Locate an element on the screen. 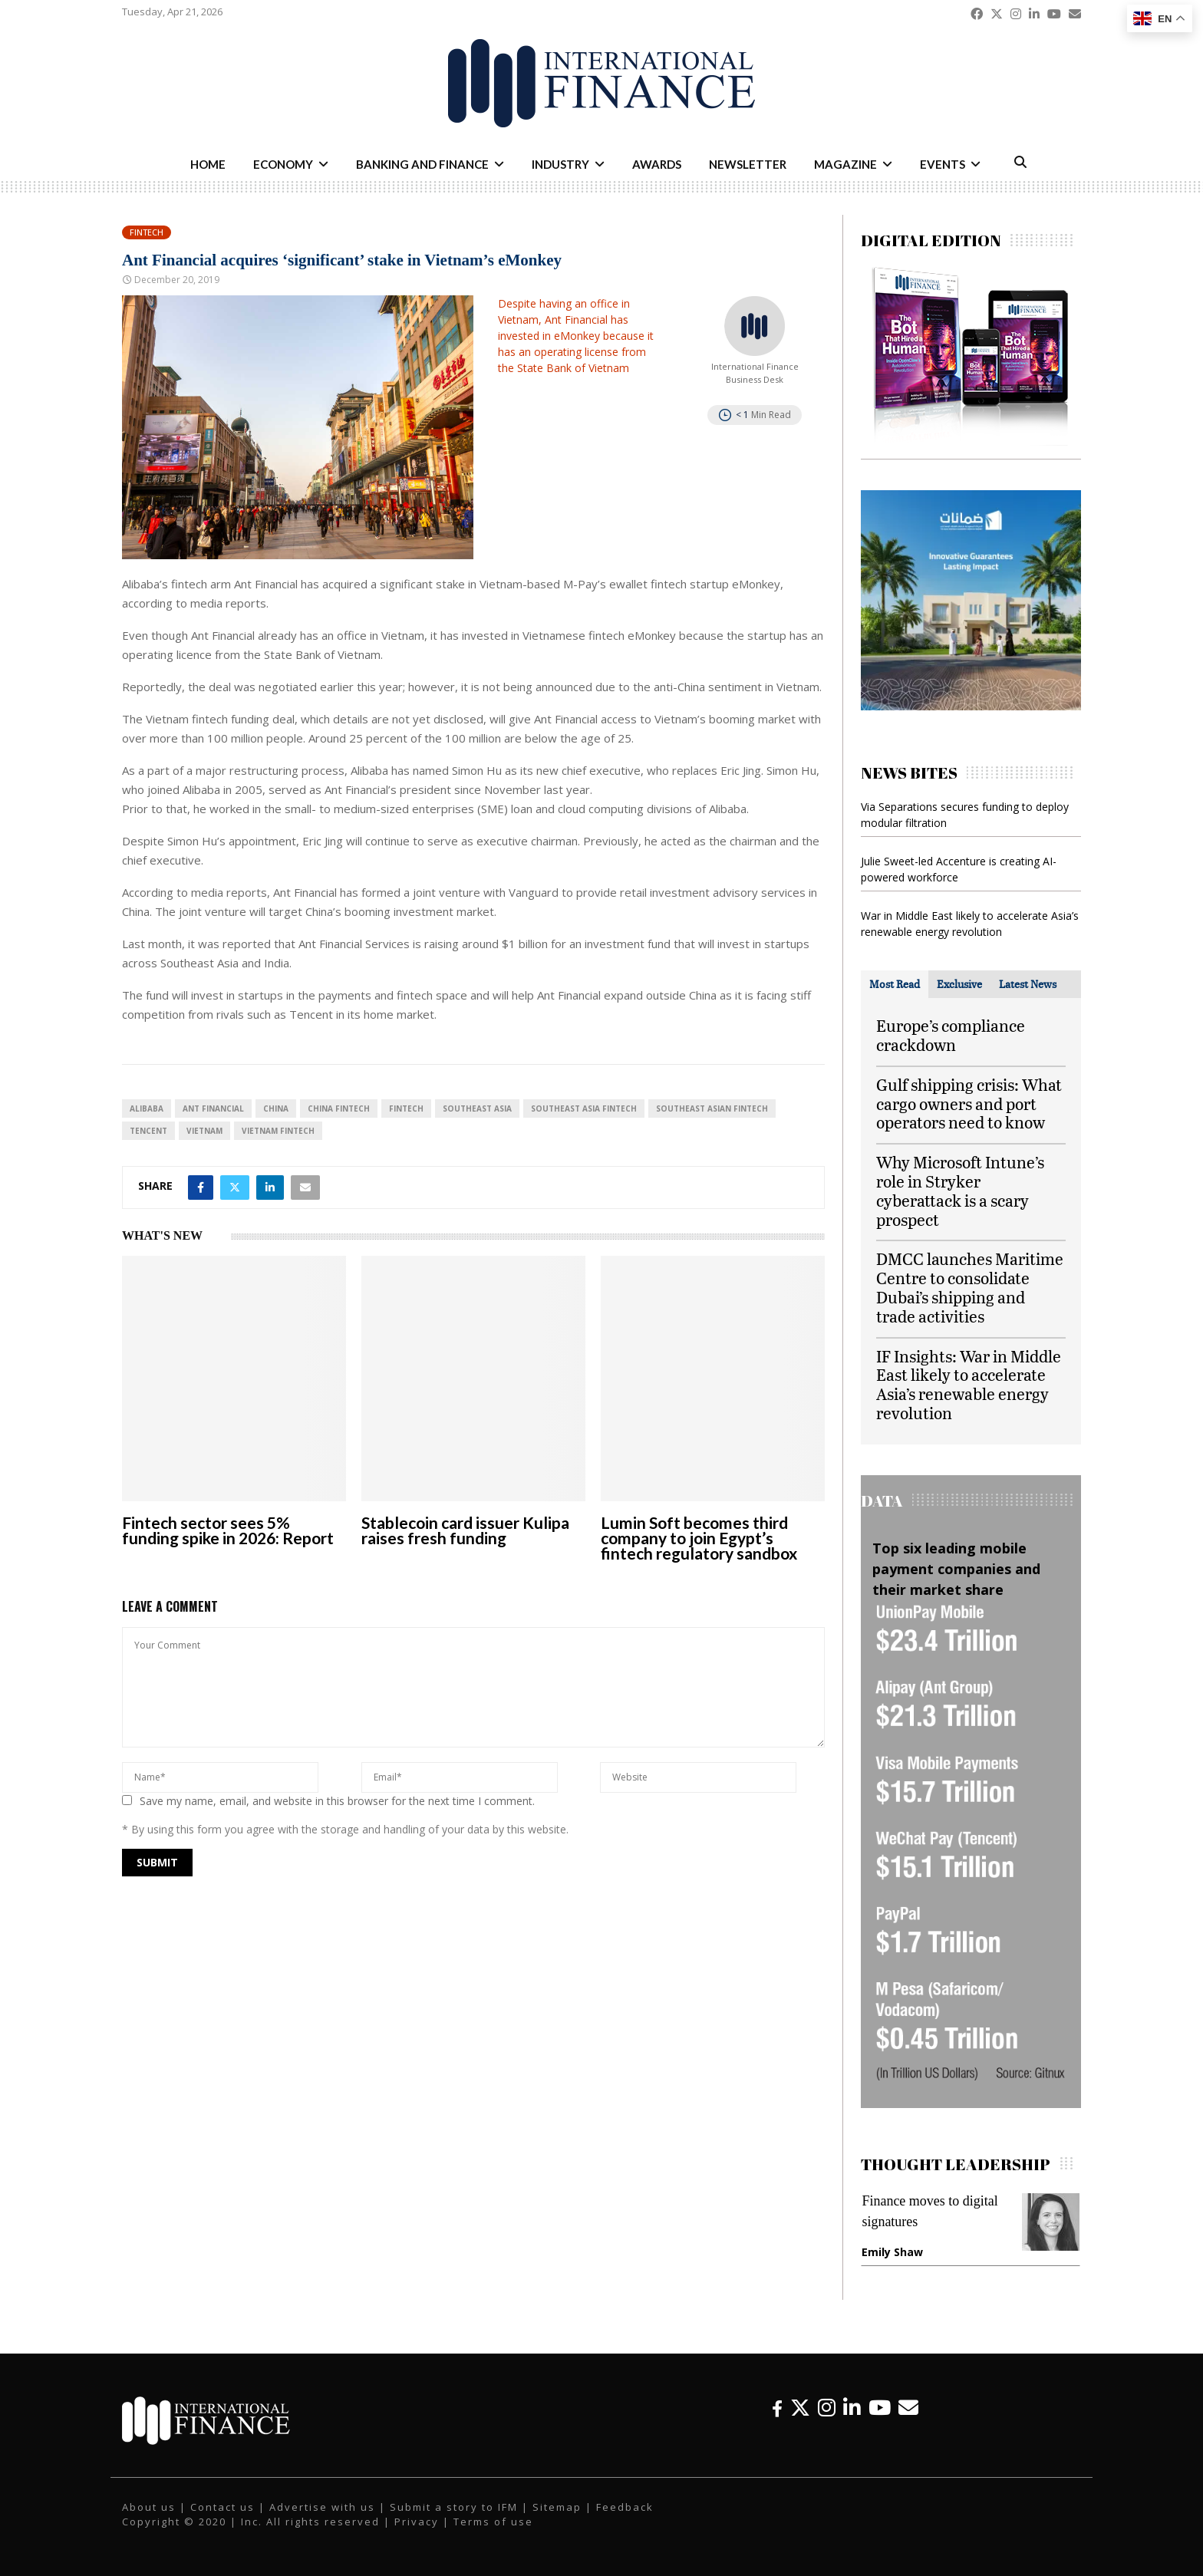 This screenshot has height=2576, width=1203. Southeast Asia fintech is located at coordinates (584, 1108).